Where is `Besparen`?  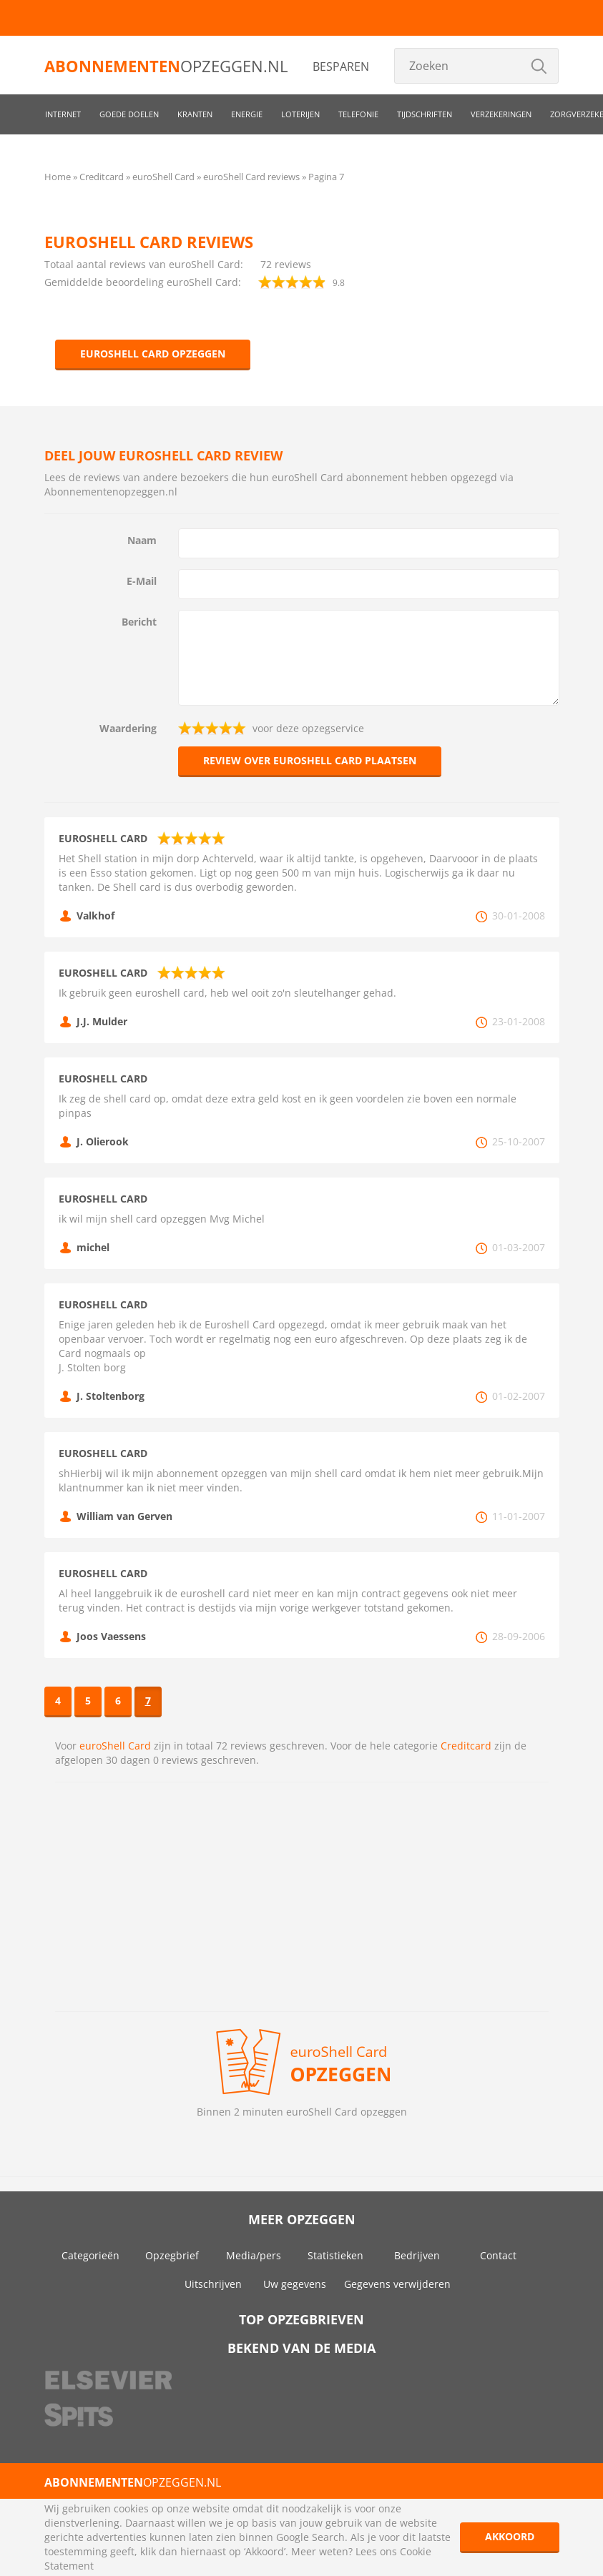
Besparen is located at coordinates (341, 66).